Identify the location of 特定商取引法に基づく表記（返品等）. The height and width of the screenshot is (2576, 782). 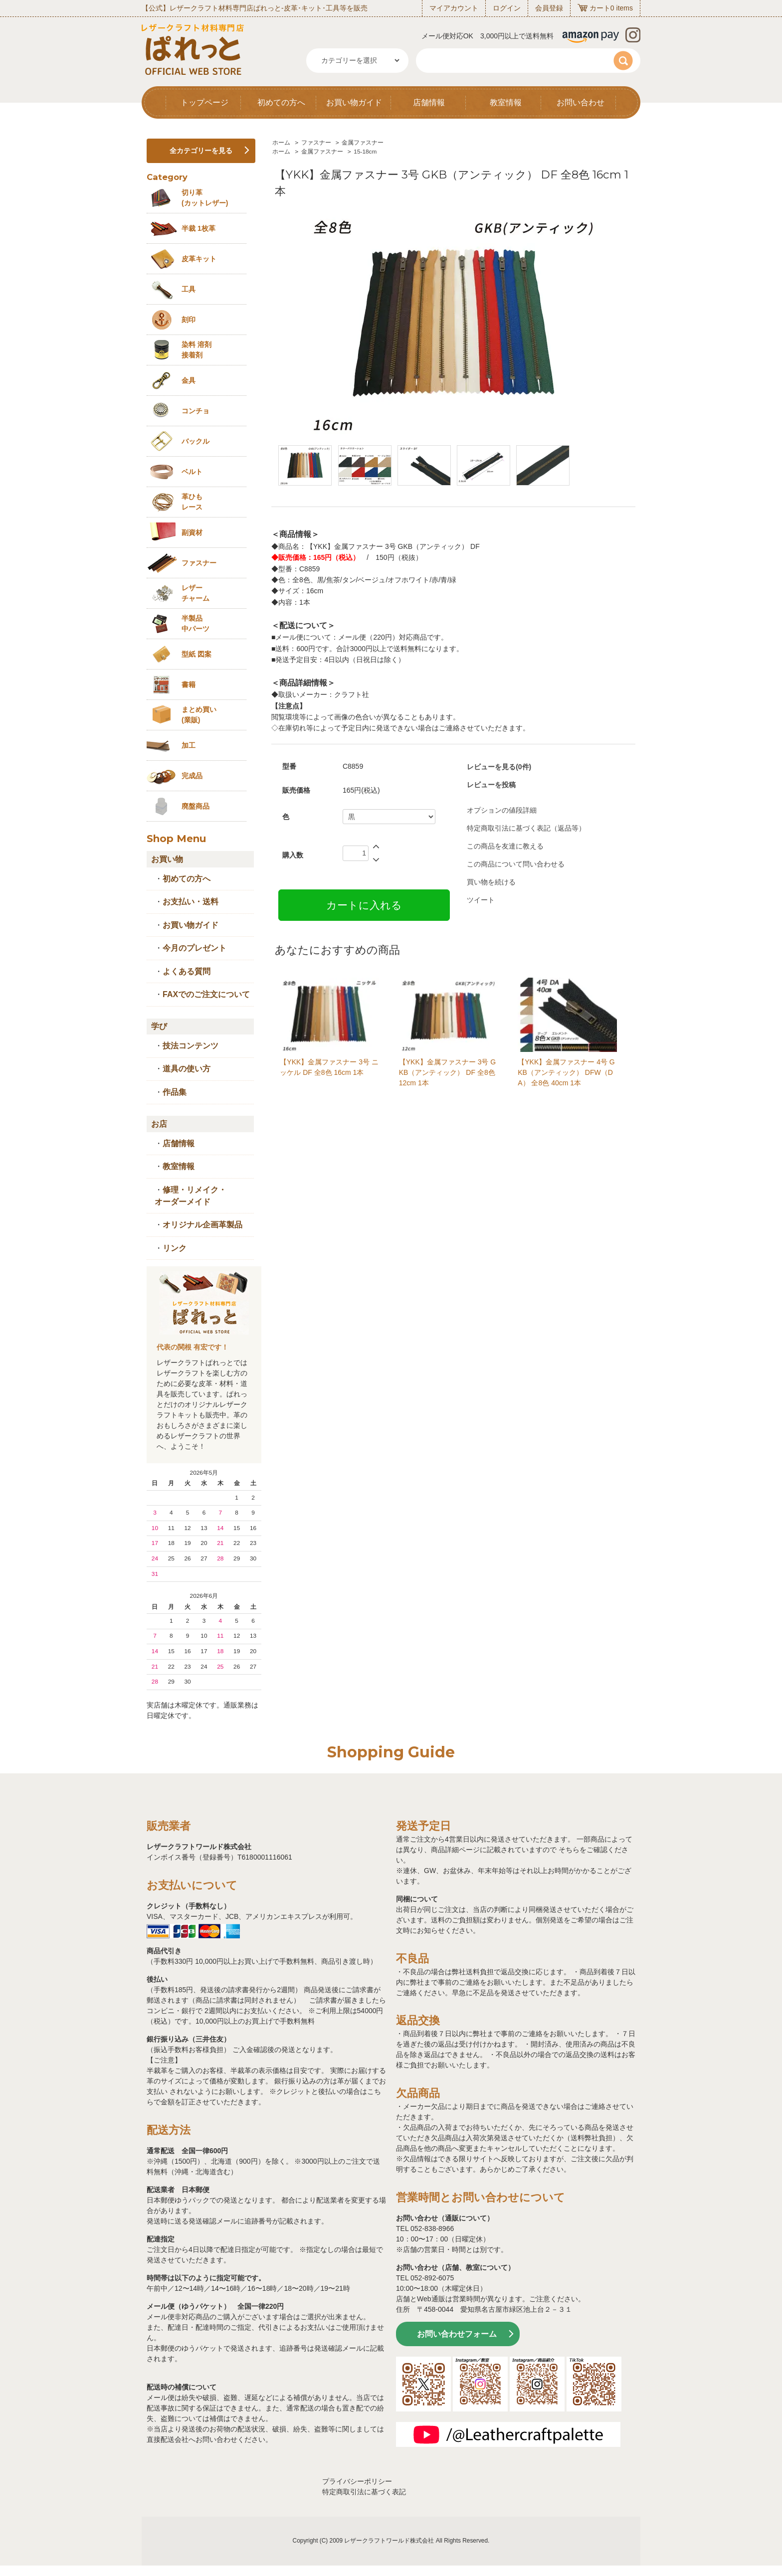
(526, 828).